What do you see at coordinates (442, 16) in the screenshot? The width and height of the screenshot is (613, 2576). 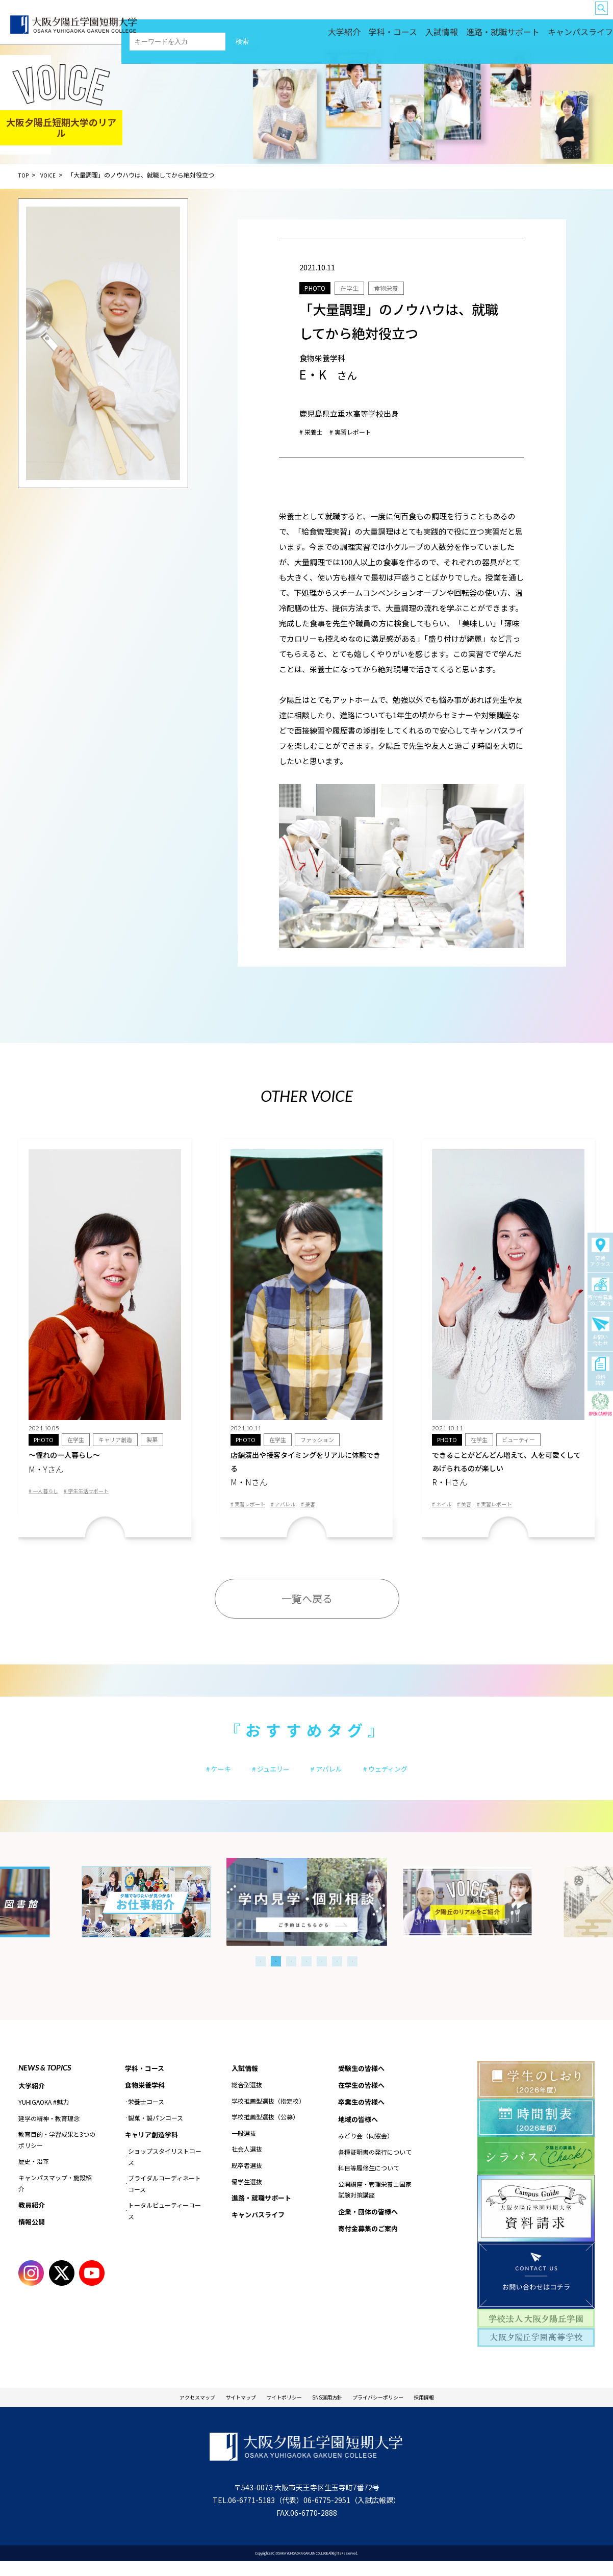 I see `卒業生の皆様へ` at bounding box center [442, 16].